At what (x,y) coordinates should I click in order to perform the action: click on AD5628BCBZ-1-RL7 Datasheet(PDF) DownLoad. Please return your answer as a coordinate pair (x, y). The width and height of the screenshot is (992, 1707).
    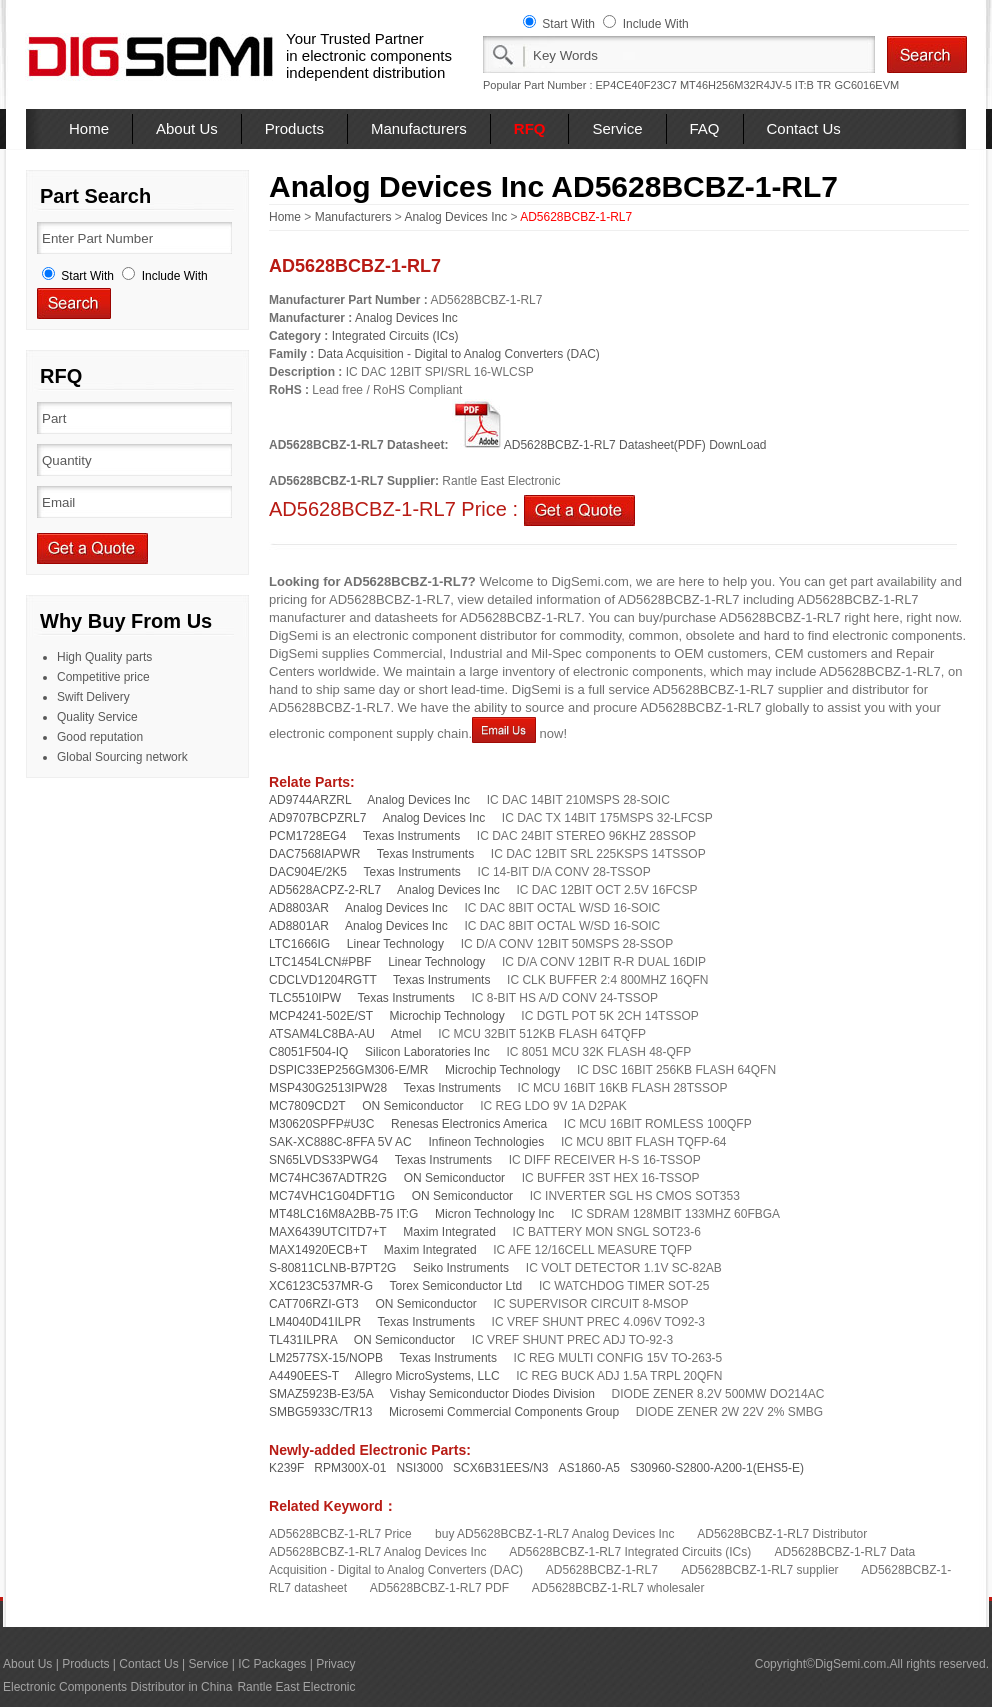
    Looking at the image, I should click on (609, 445).